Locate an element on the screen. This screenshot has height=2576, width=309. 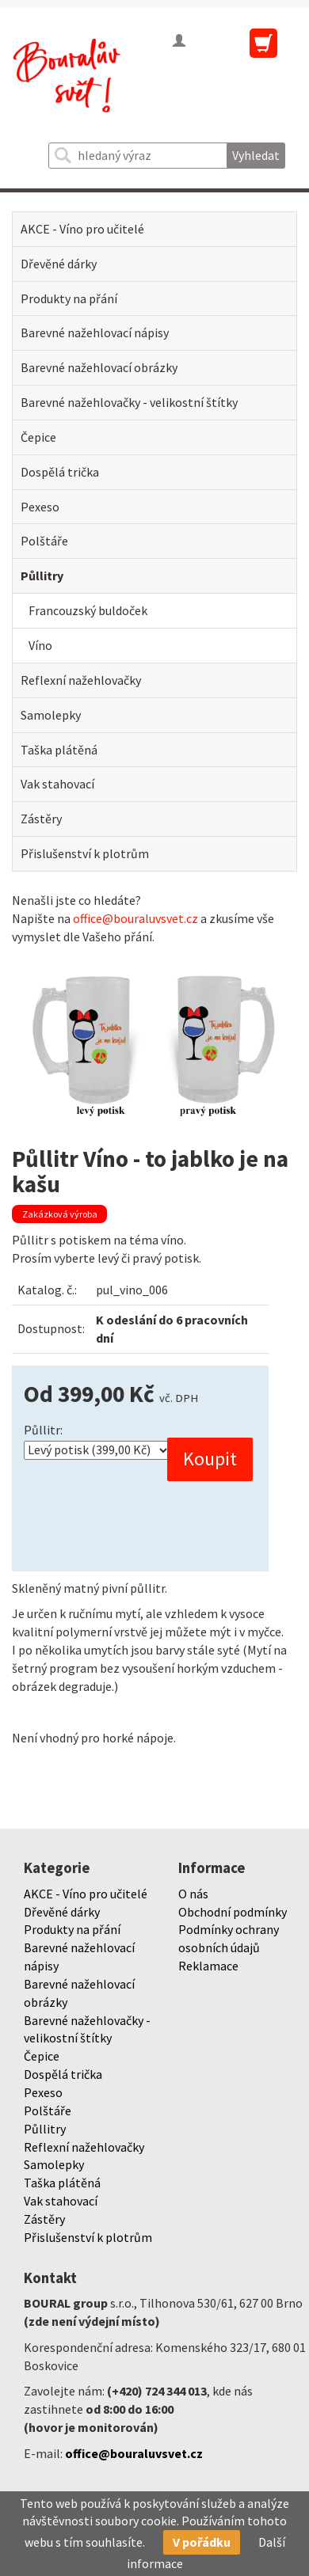
Dospělá trička is located at coordinates (60, 472).